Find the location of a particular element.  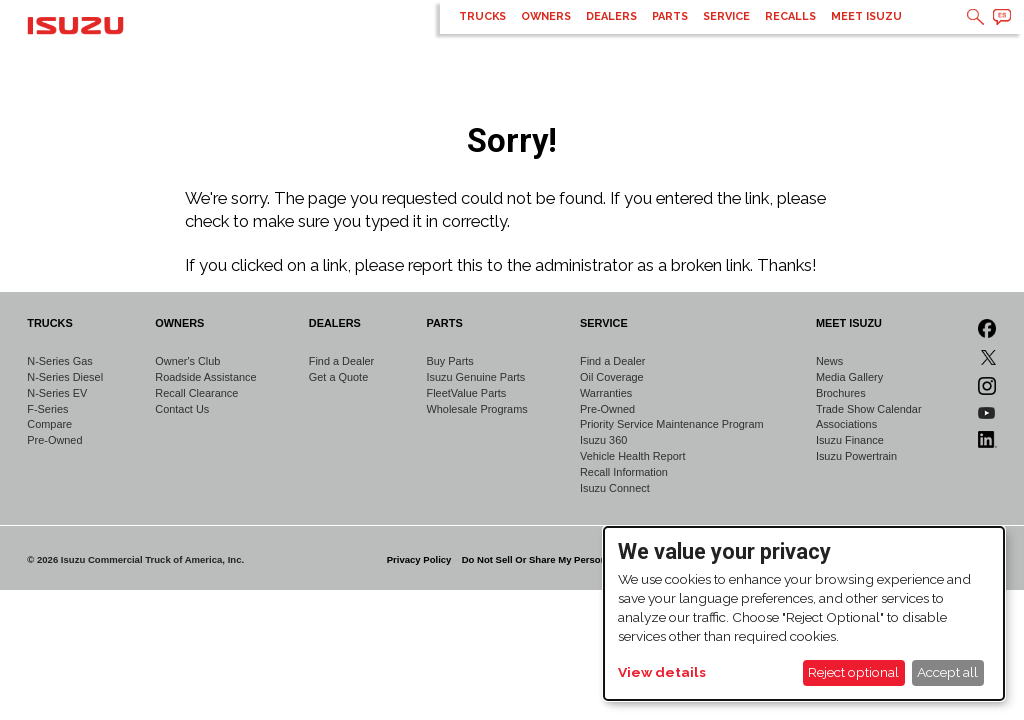

Trucks is located at coordinates (482, 16).